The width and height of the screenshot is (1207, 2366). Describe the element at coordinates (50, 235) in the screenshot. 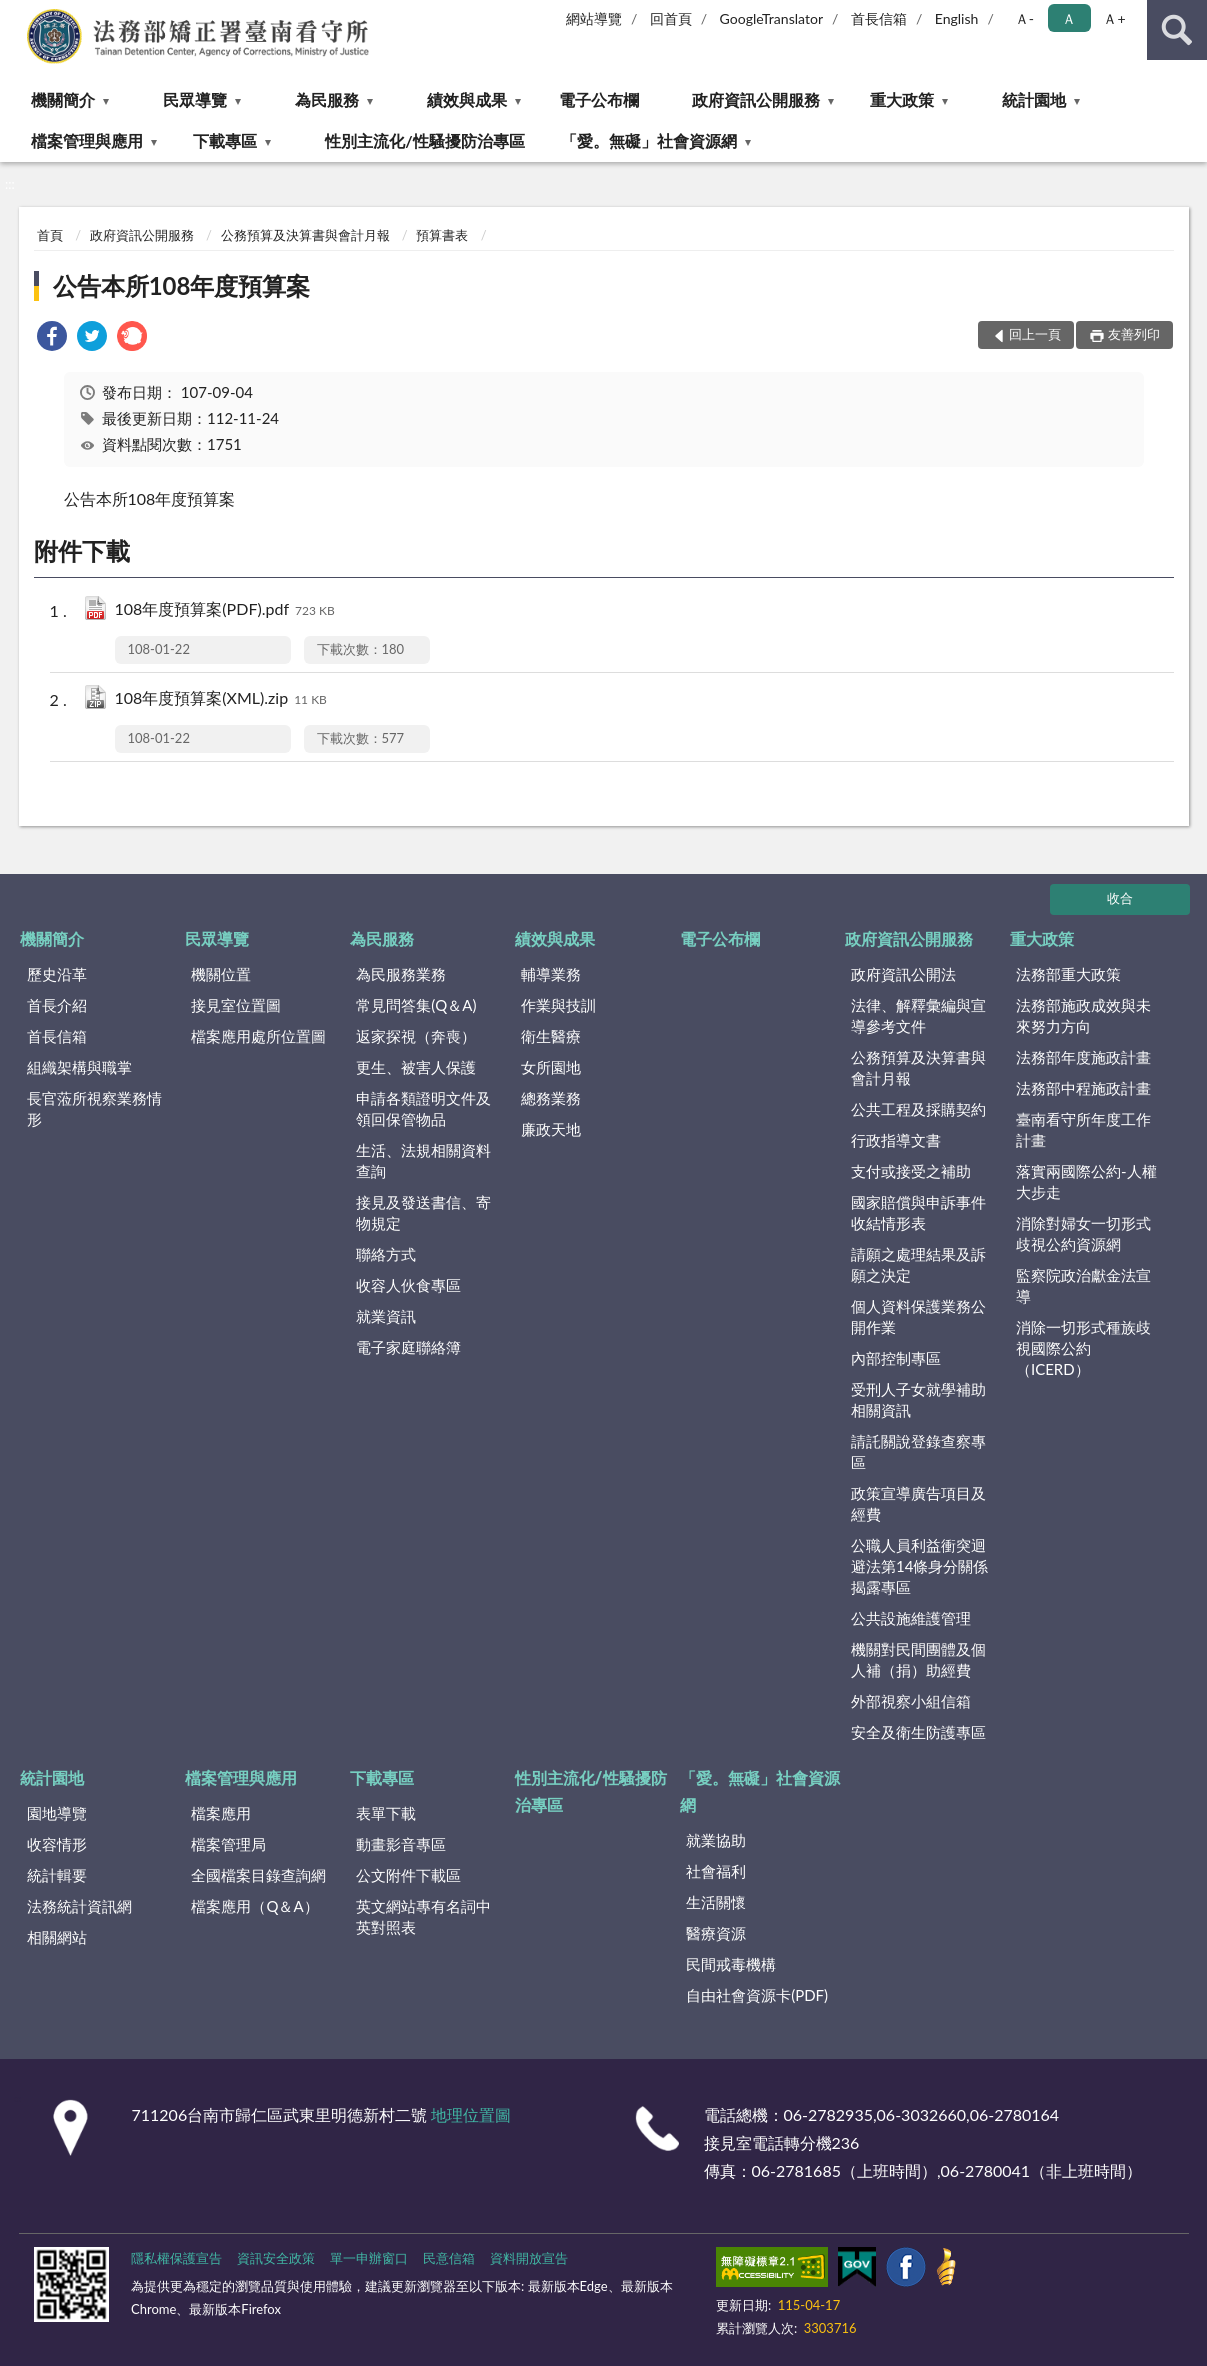

I see `首頁` at that location.